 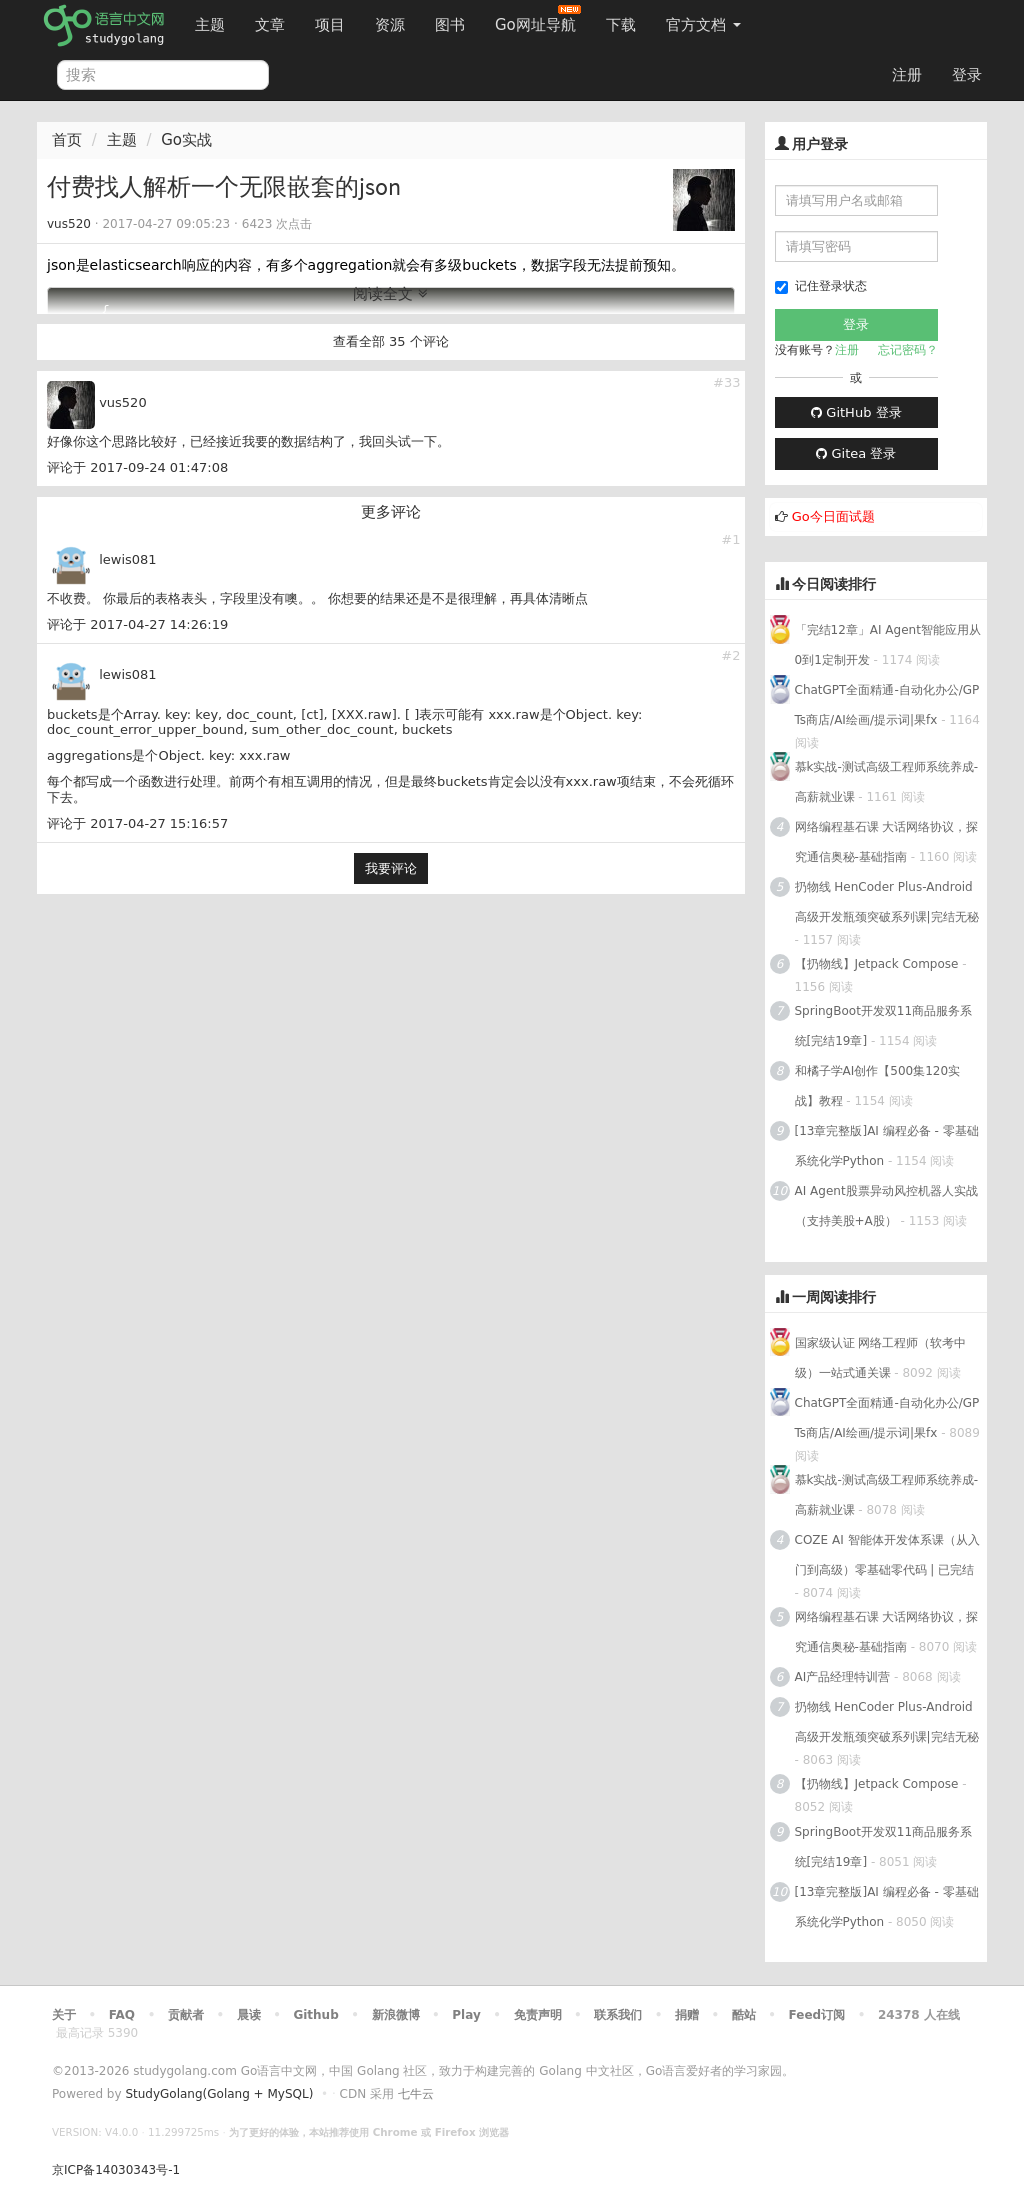 I want to click on 评论于 2017-04-27 14:26:19, so click(x=137, y=624).